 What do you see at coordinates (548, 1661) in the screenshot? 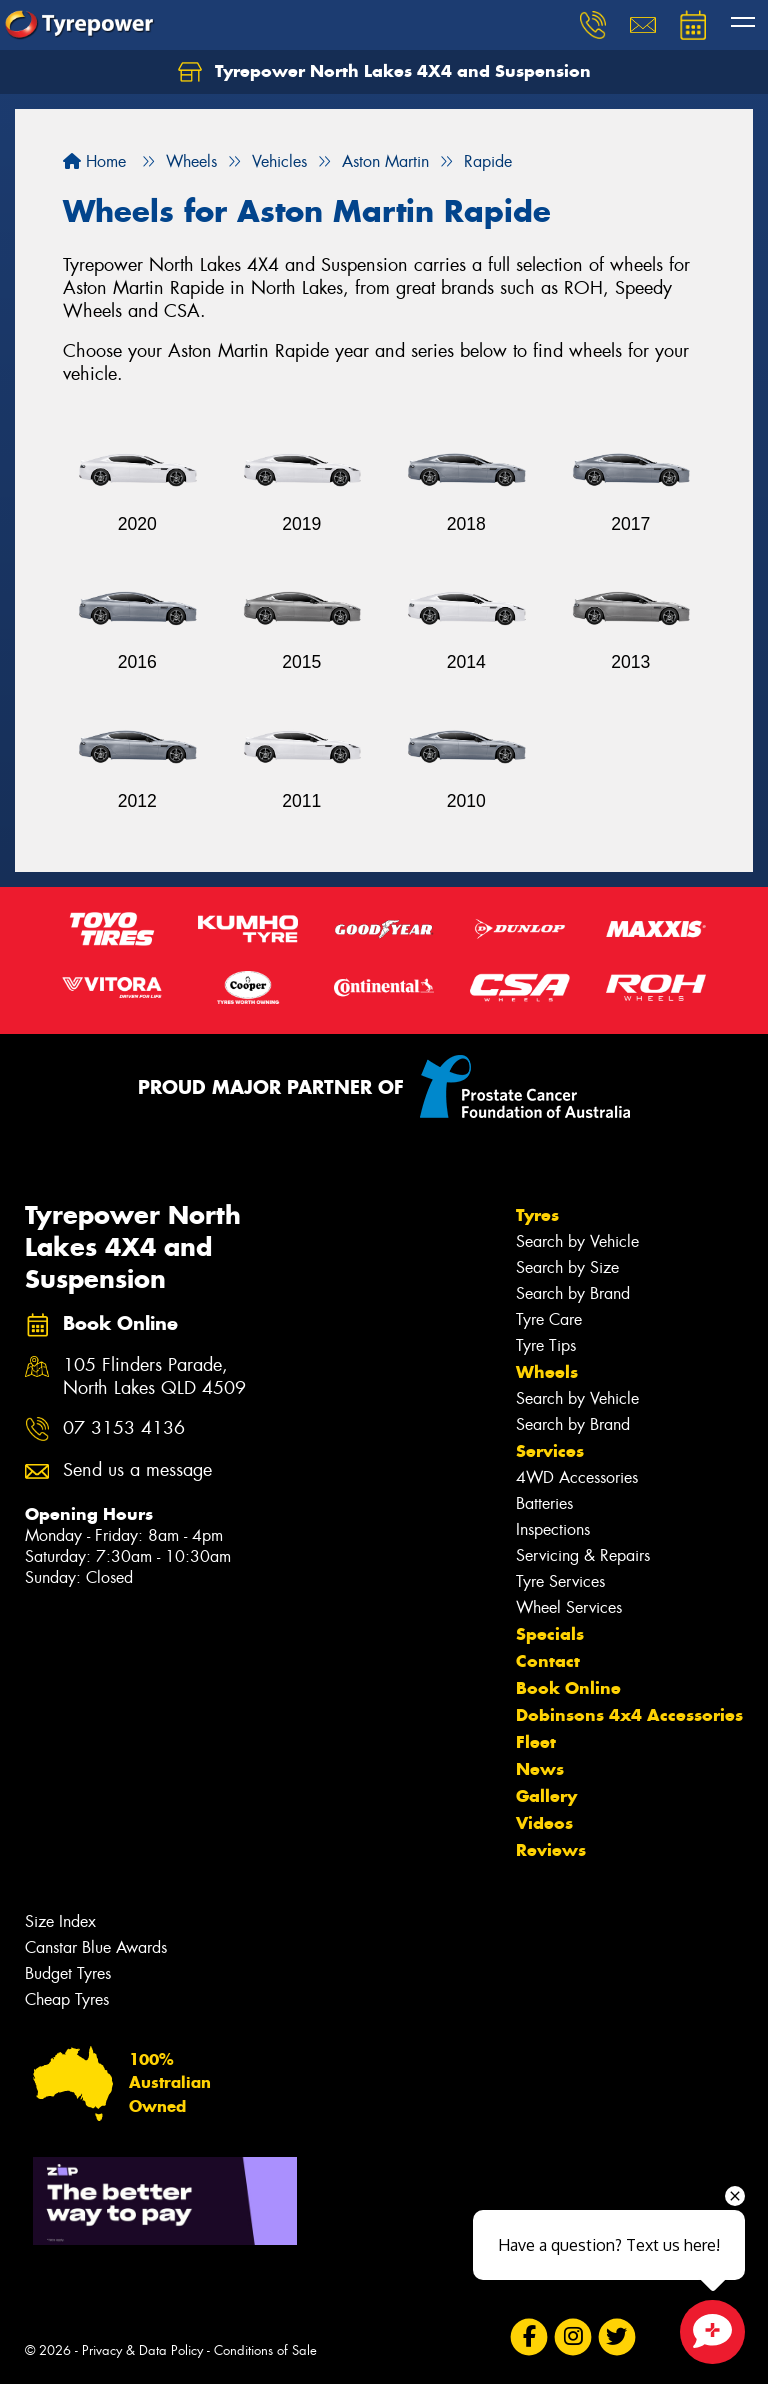
I see `Contact` at bounding box center [548, 1661].